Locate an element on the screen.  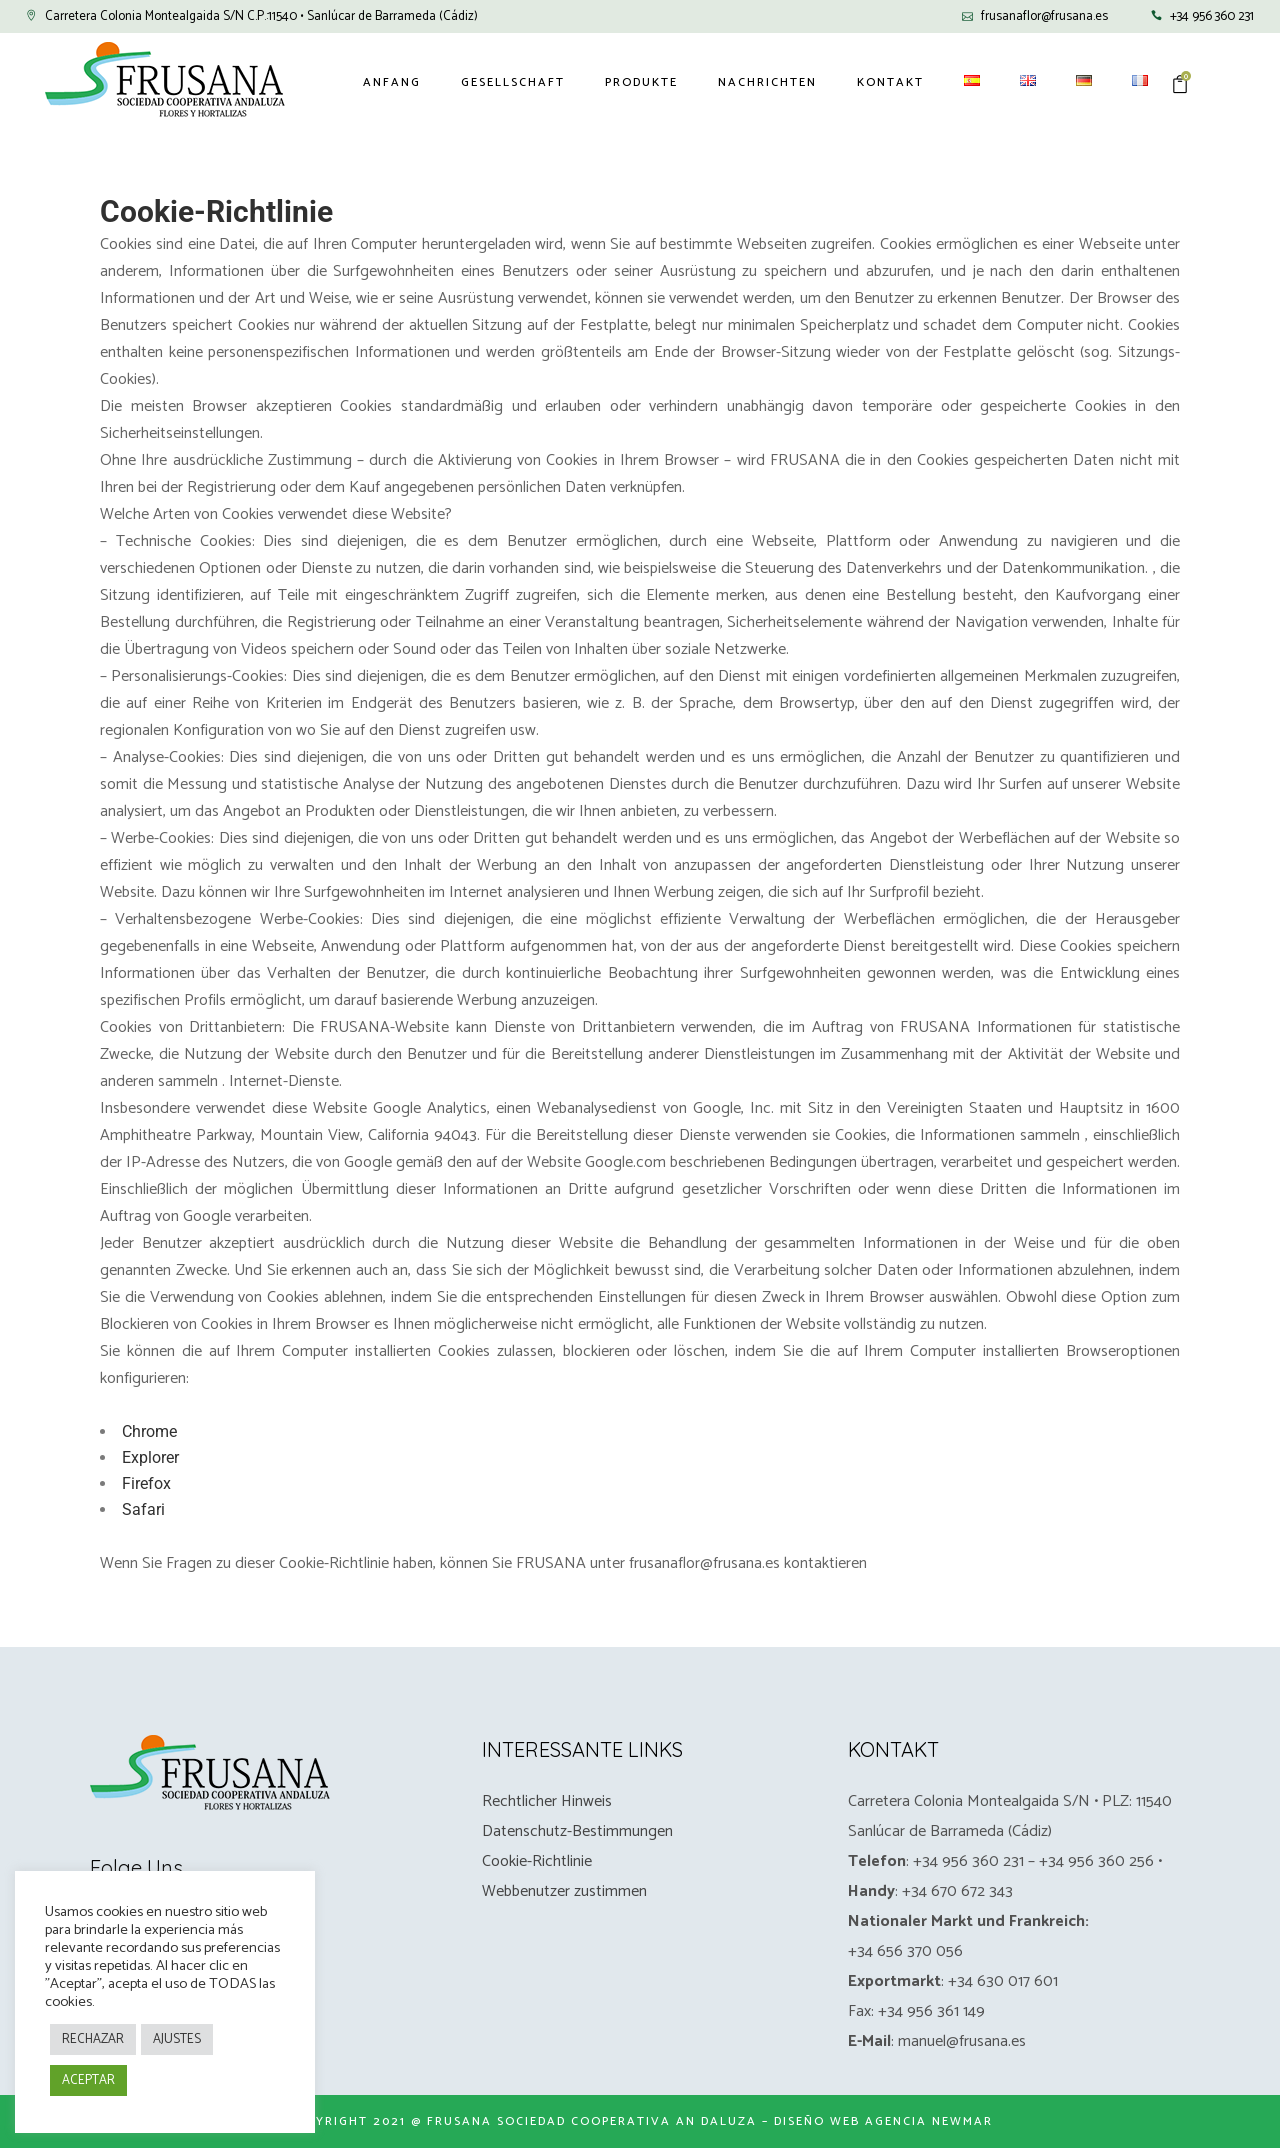
Firefox is located at coordinates (146, 1483).